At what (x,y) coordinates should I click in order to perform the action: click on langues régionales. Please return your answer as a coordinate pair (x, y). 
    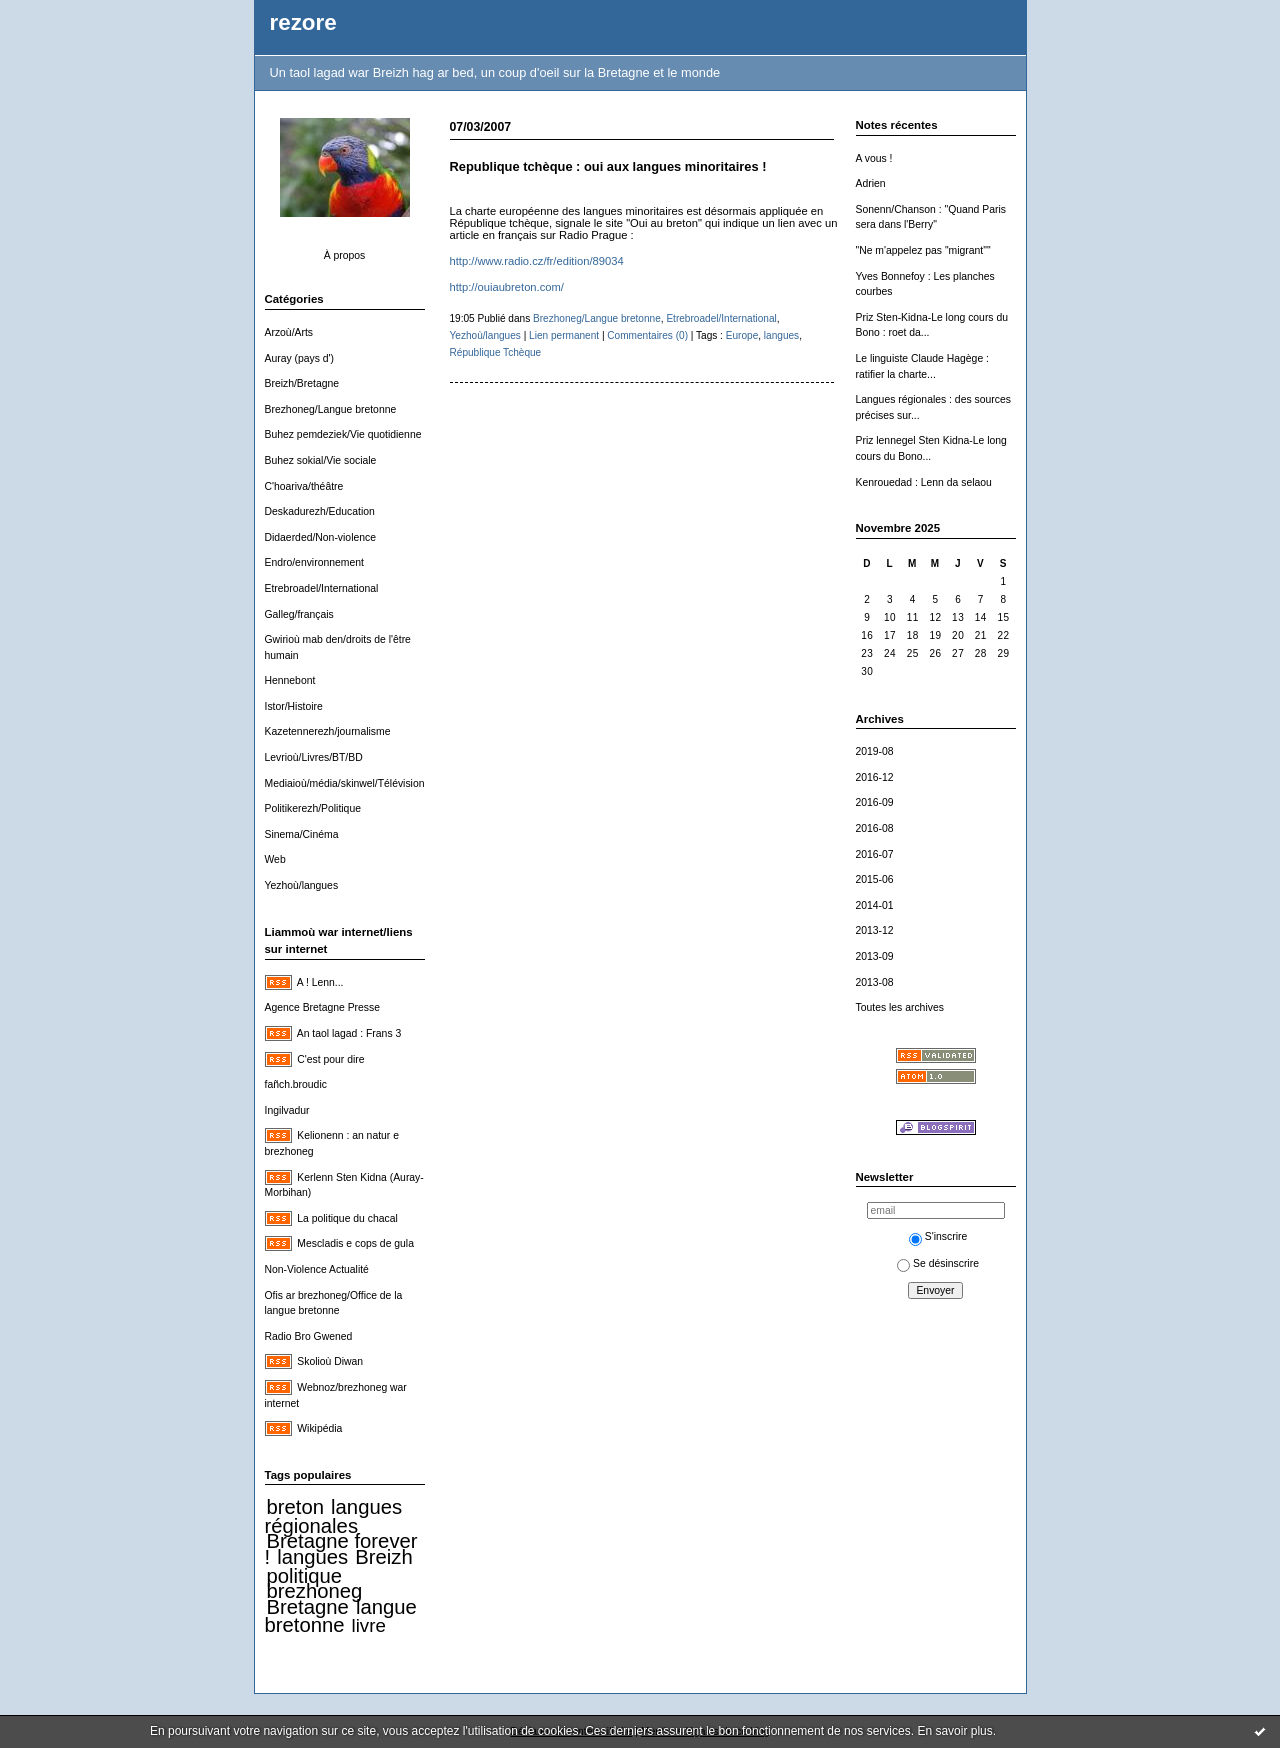
    Looking at the image, I should click on (334, 1516).